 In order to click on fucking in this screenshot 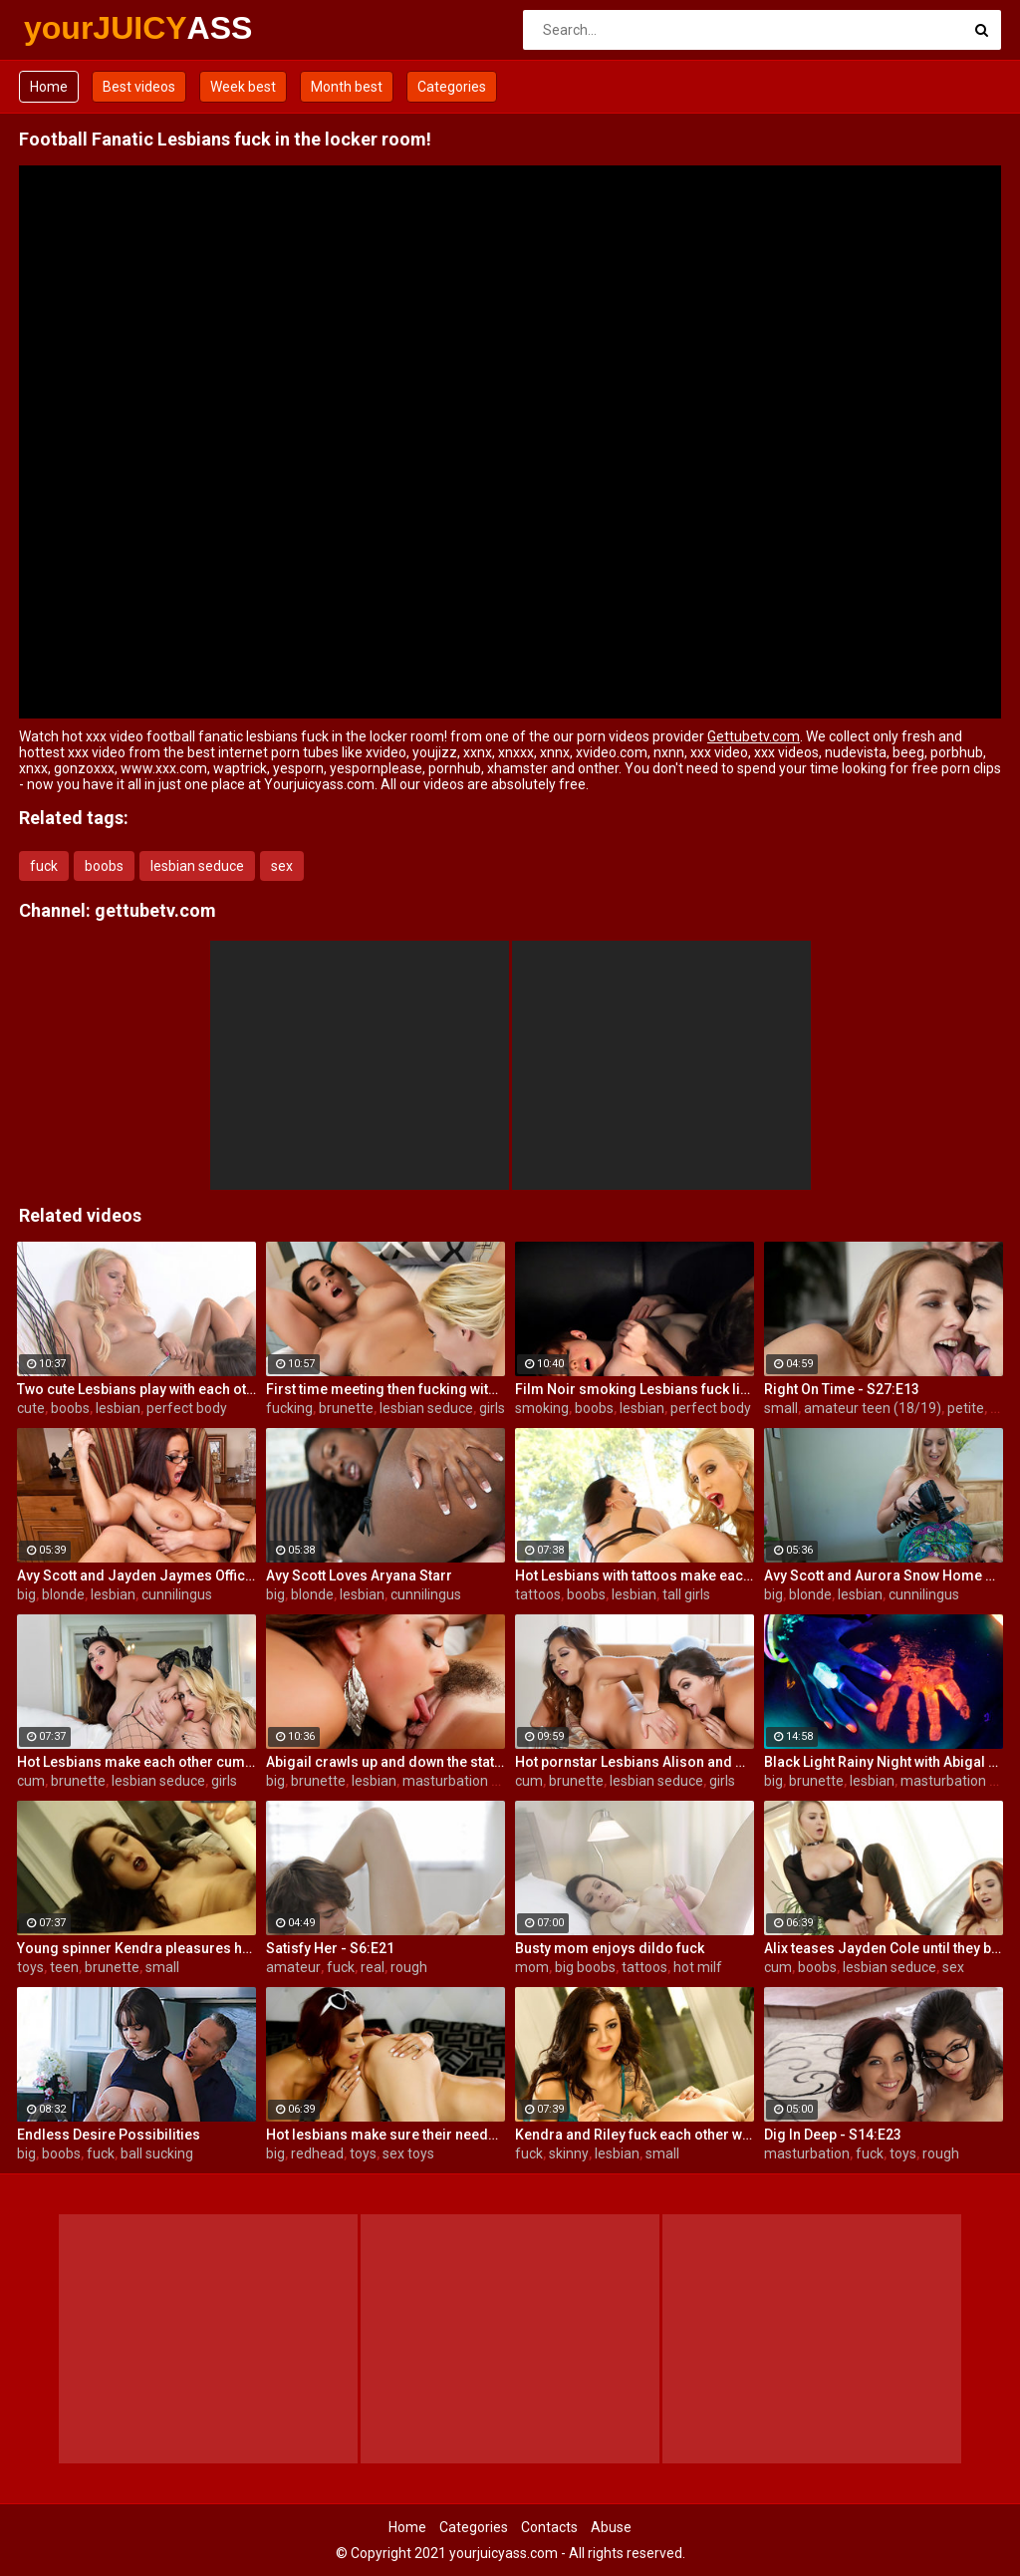, I will do `click(289, 1408)`.